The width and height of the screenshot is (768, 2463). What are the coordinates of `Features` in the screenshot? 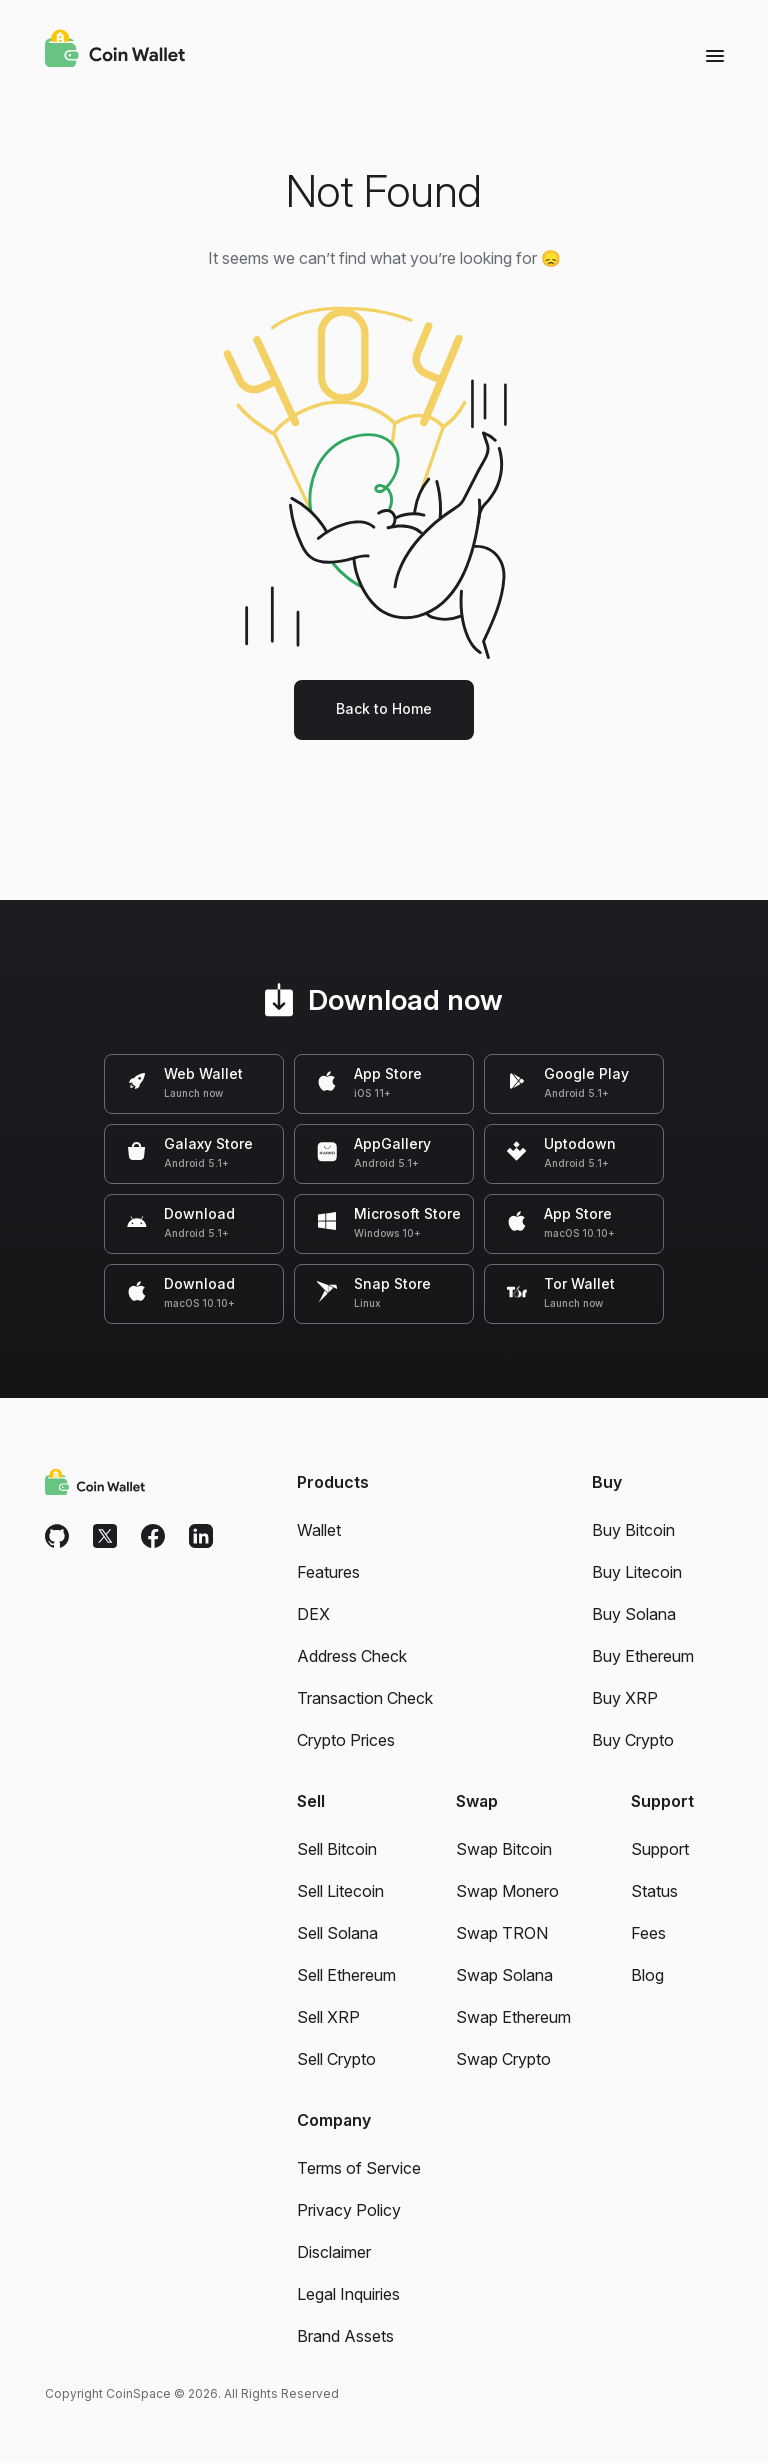 It's located at (328, 1572).